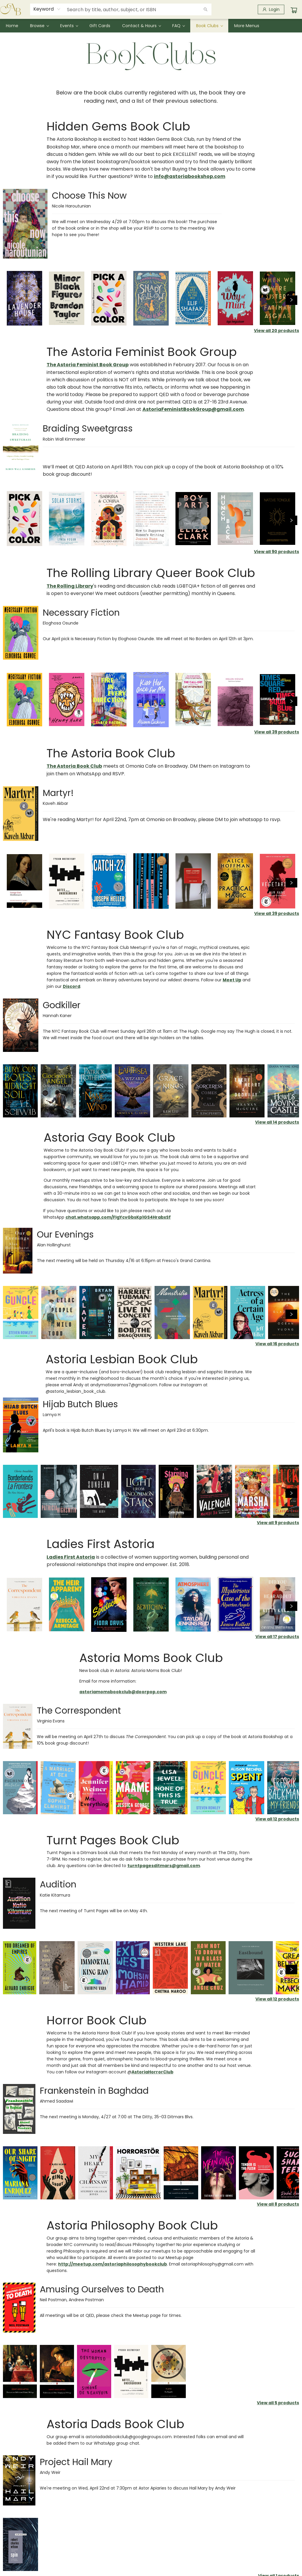 The height and width of the screenshot is (2576, 302). I want to click on Martyr! [Click to visit details page], so click(58, 793).